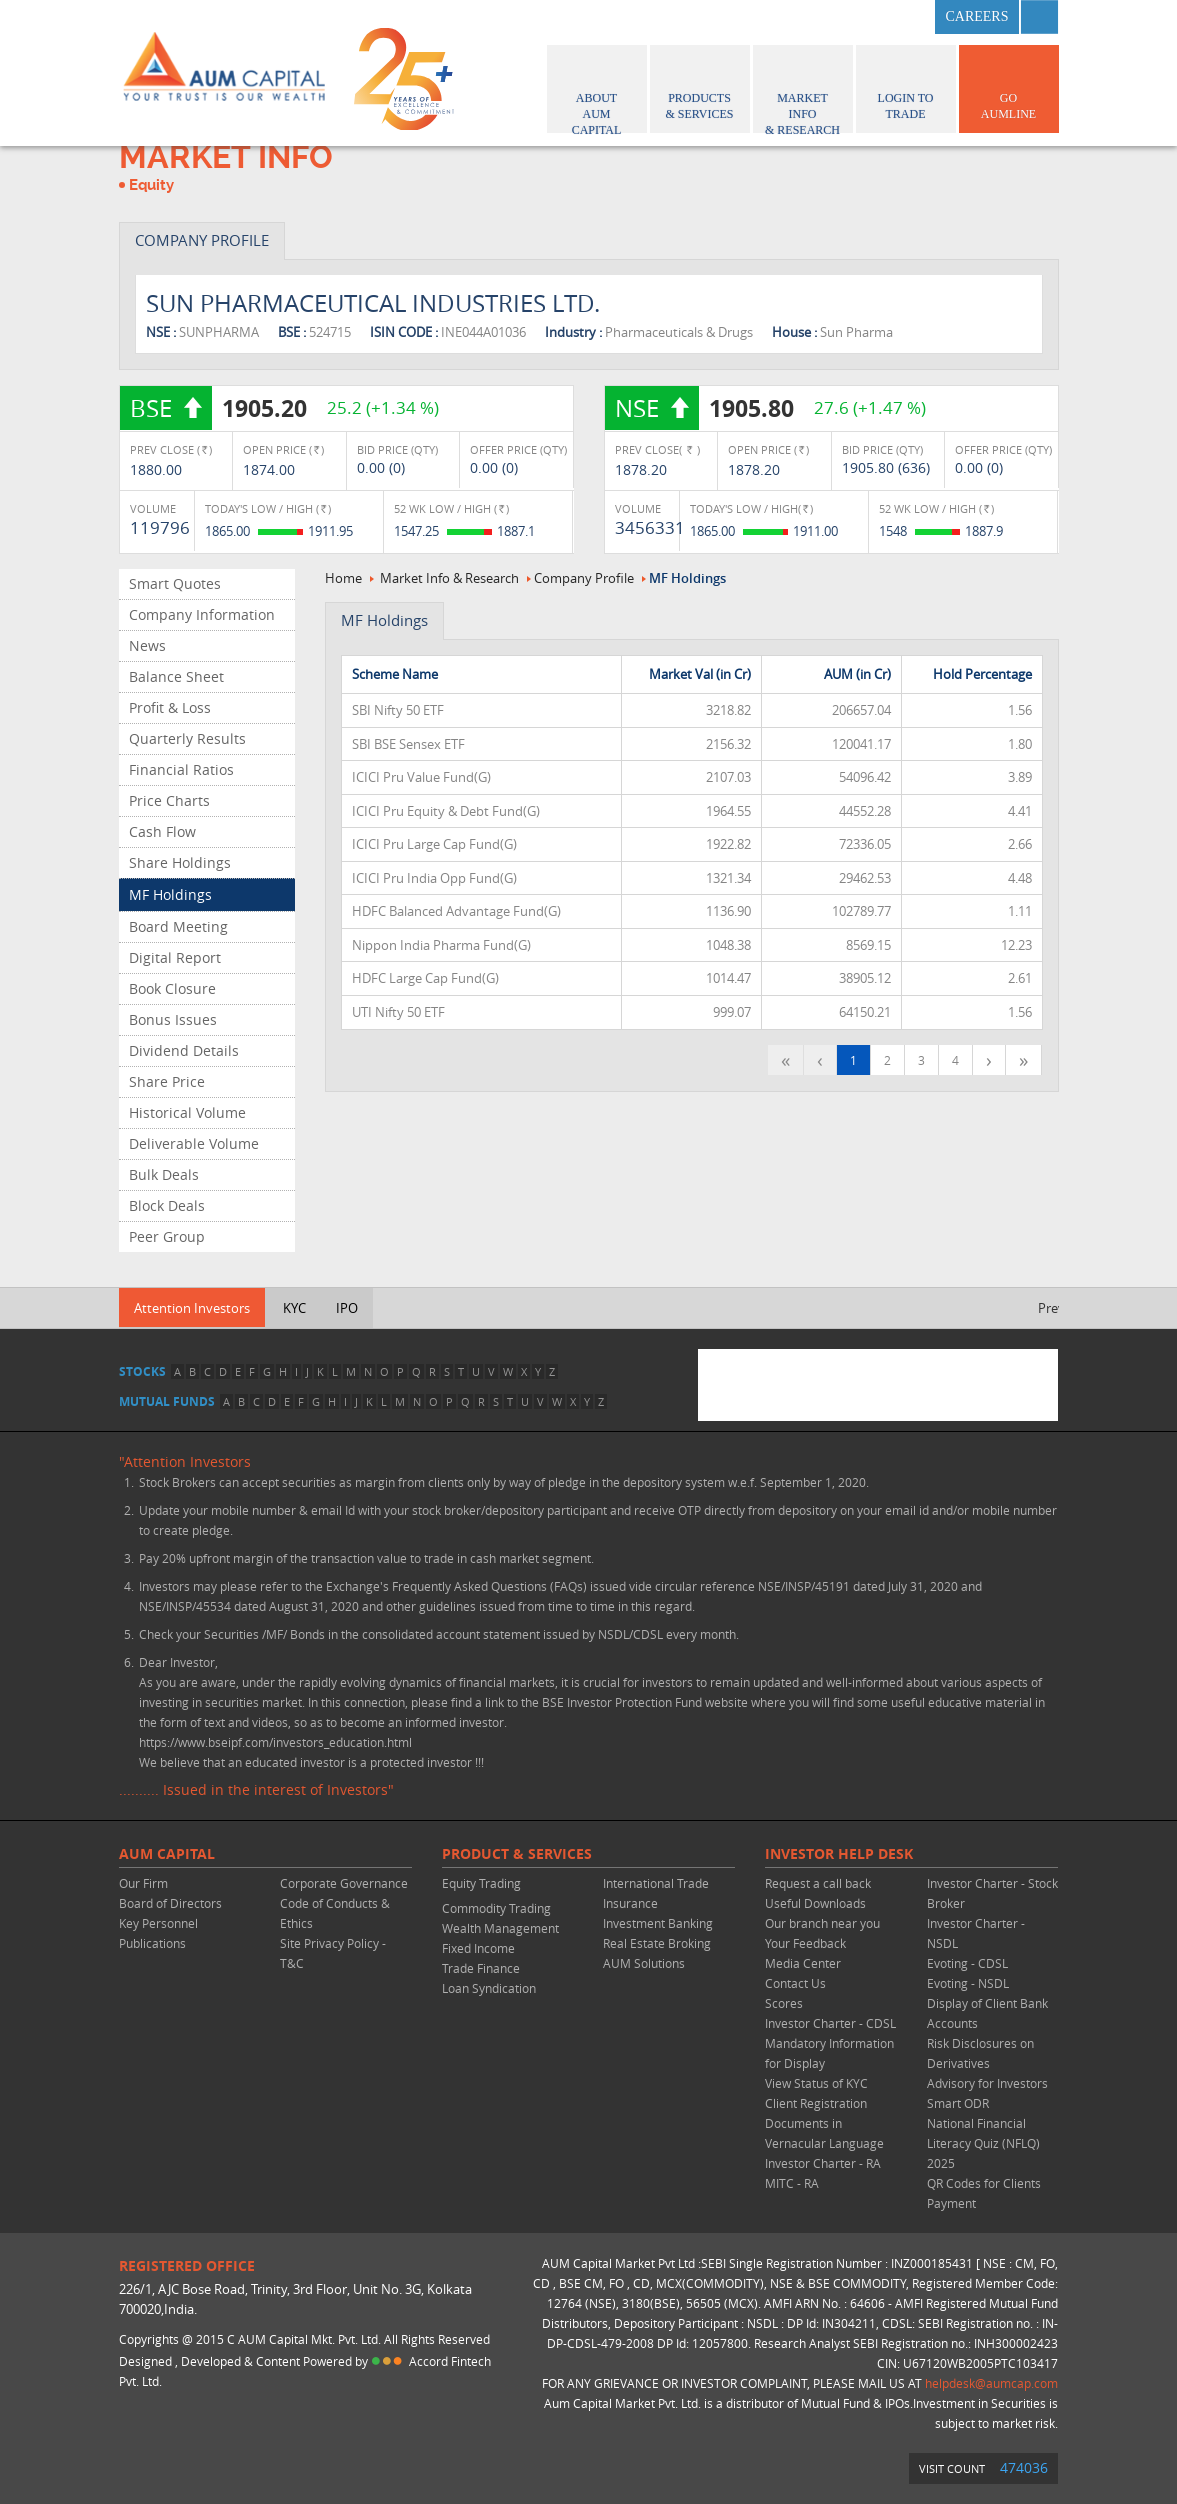 This screenshot has height=2504, width=1177. I want to click on linkedin, so click(907, 17).